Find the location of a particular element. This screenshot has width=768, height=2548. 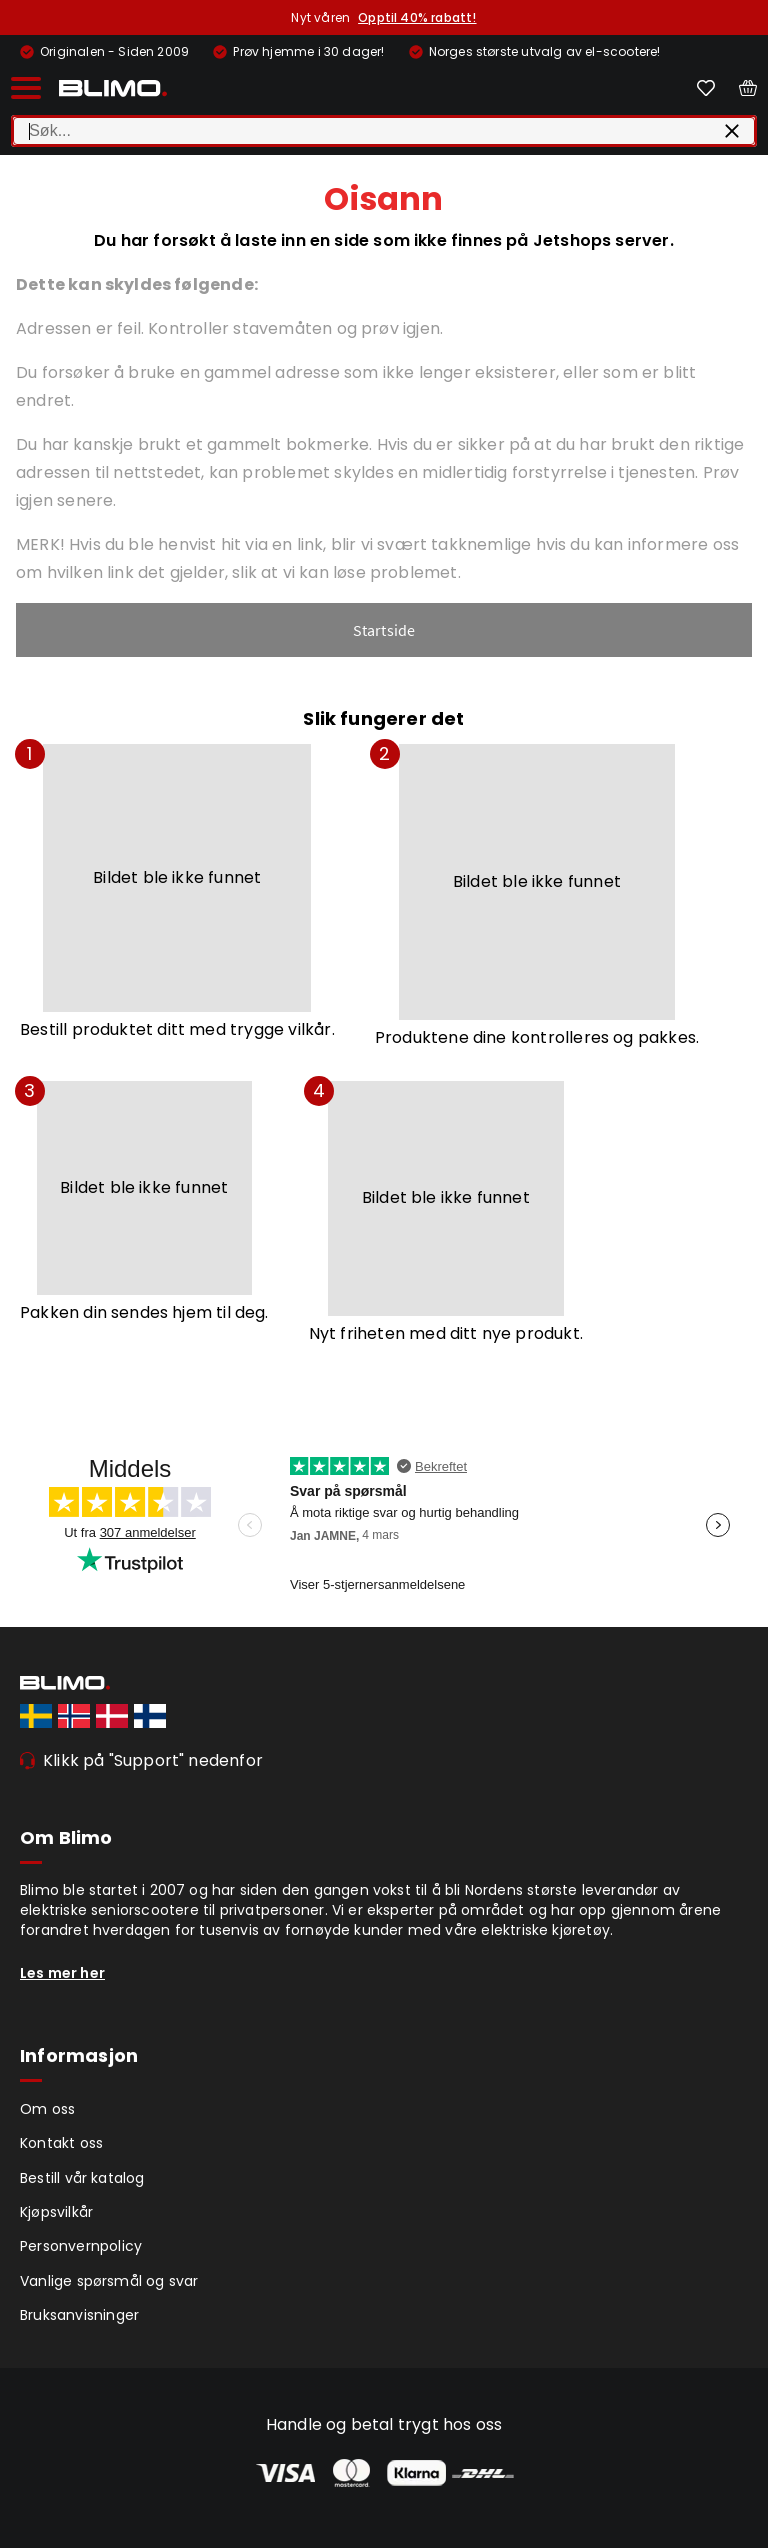

Startside is located at coordinates (384, 630).